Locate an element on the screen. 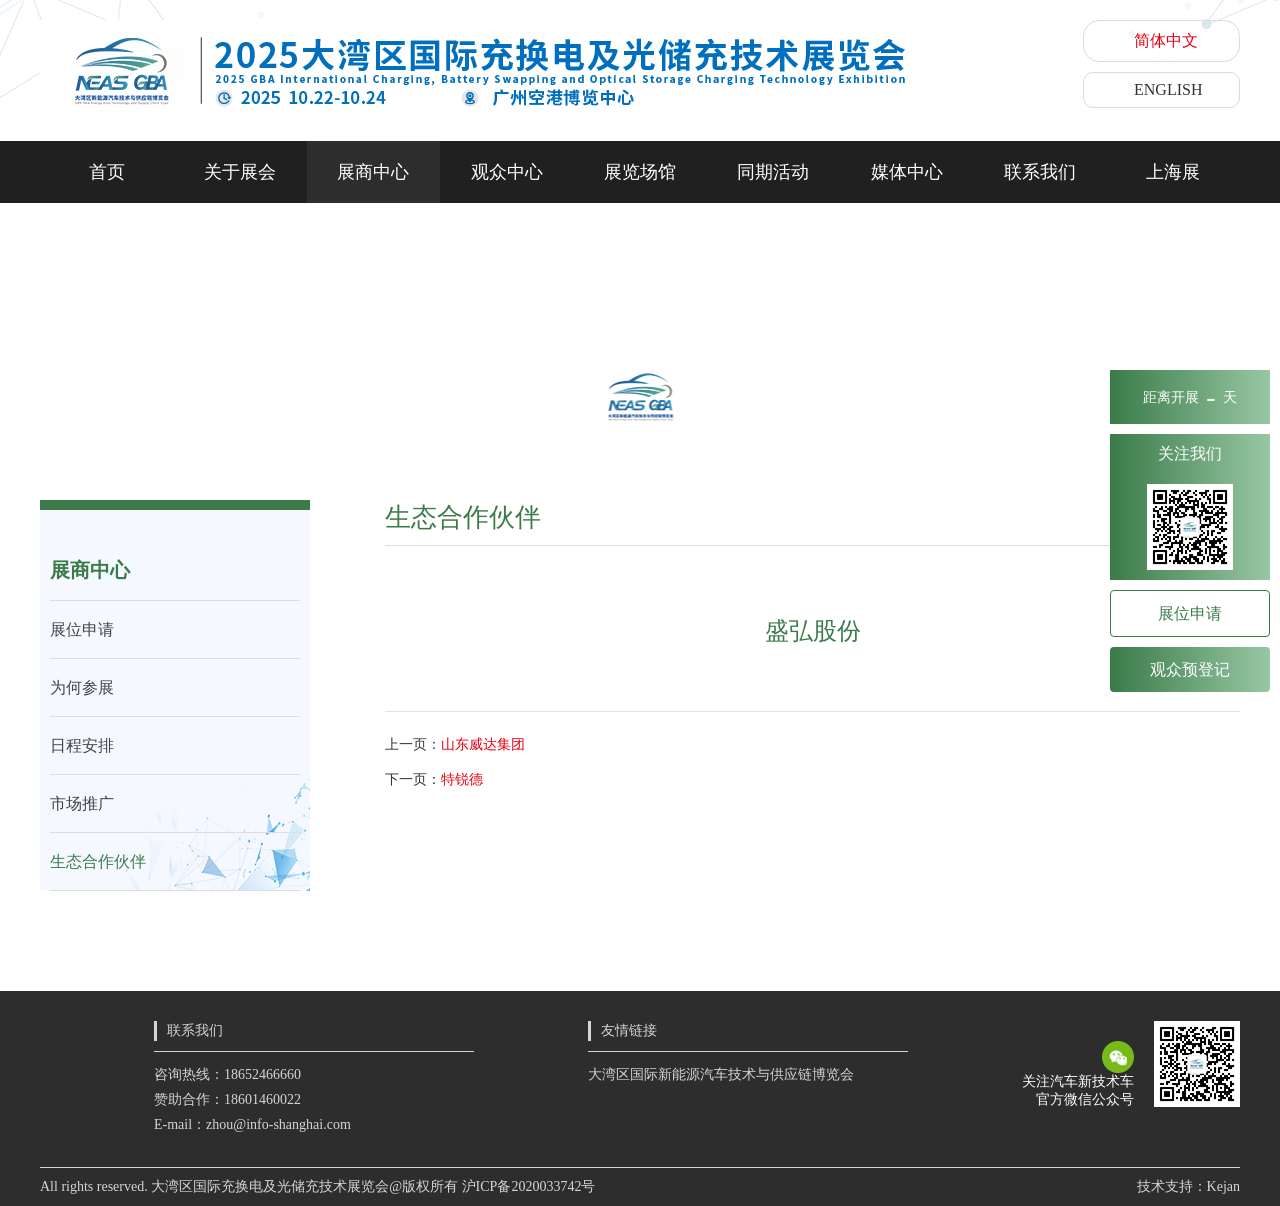  ENGLISH is located at coordinates (1168, 89).